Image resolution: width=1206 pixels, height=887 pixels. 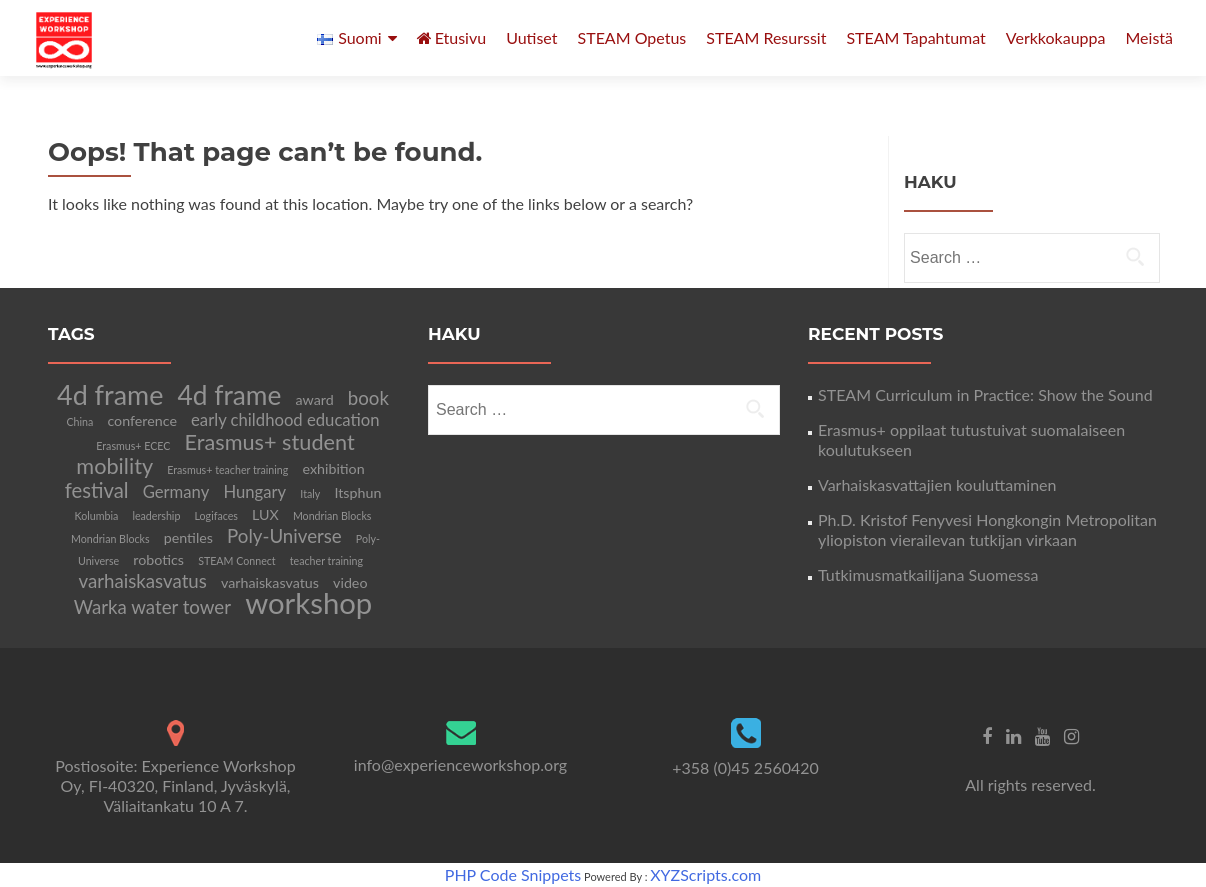 I want to click on STEAM Tapahtumat, so click(x=915, y=37).